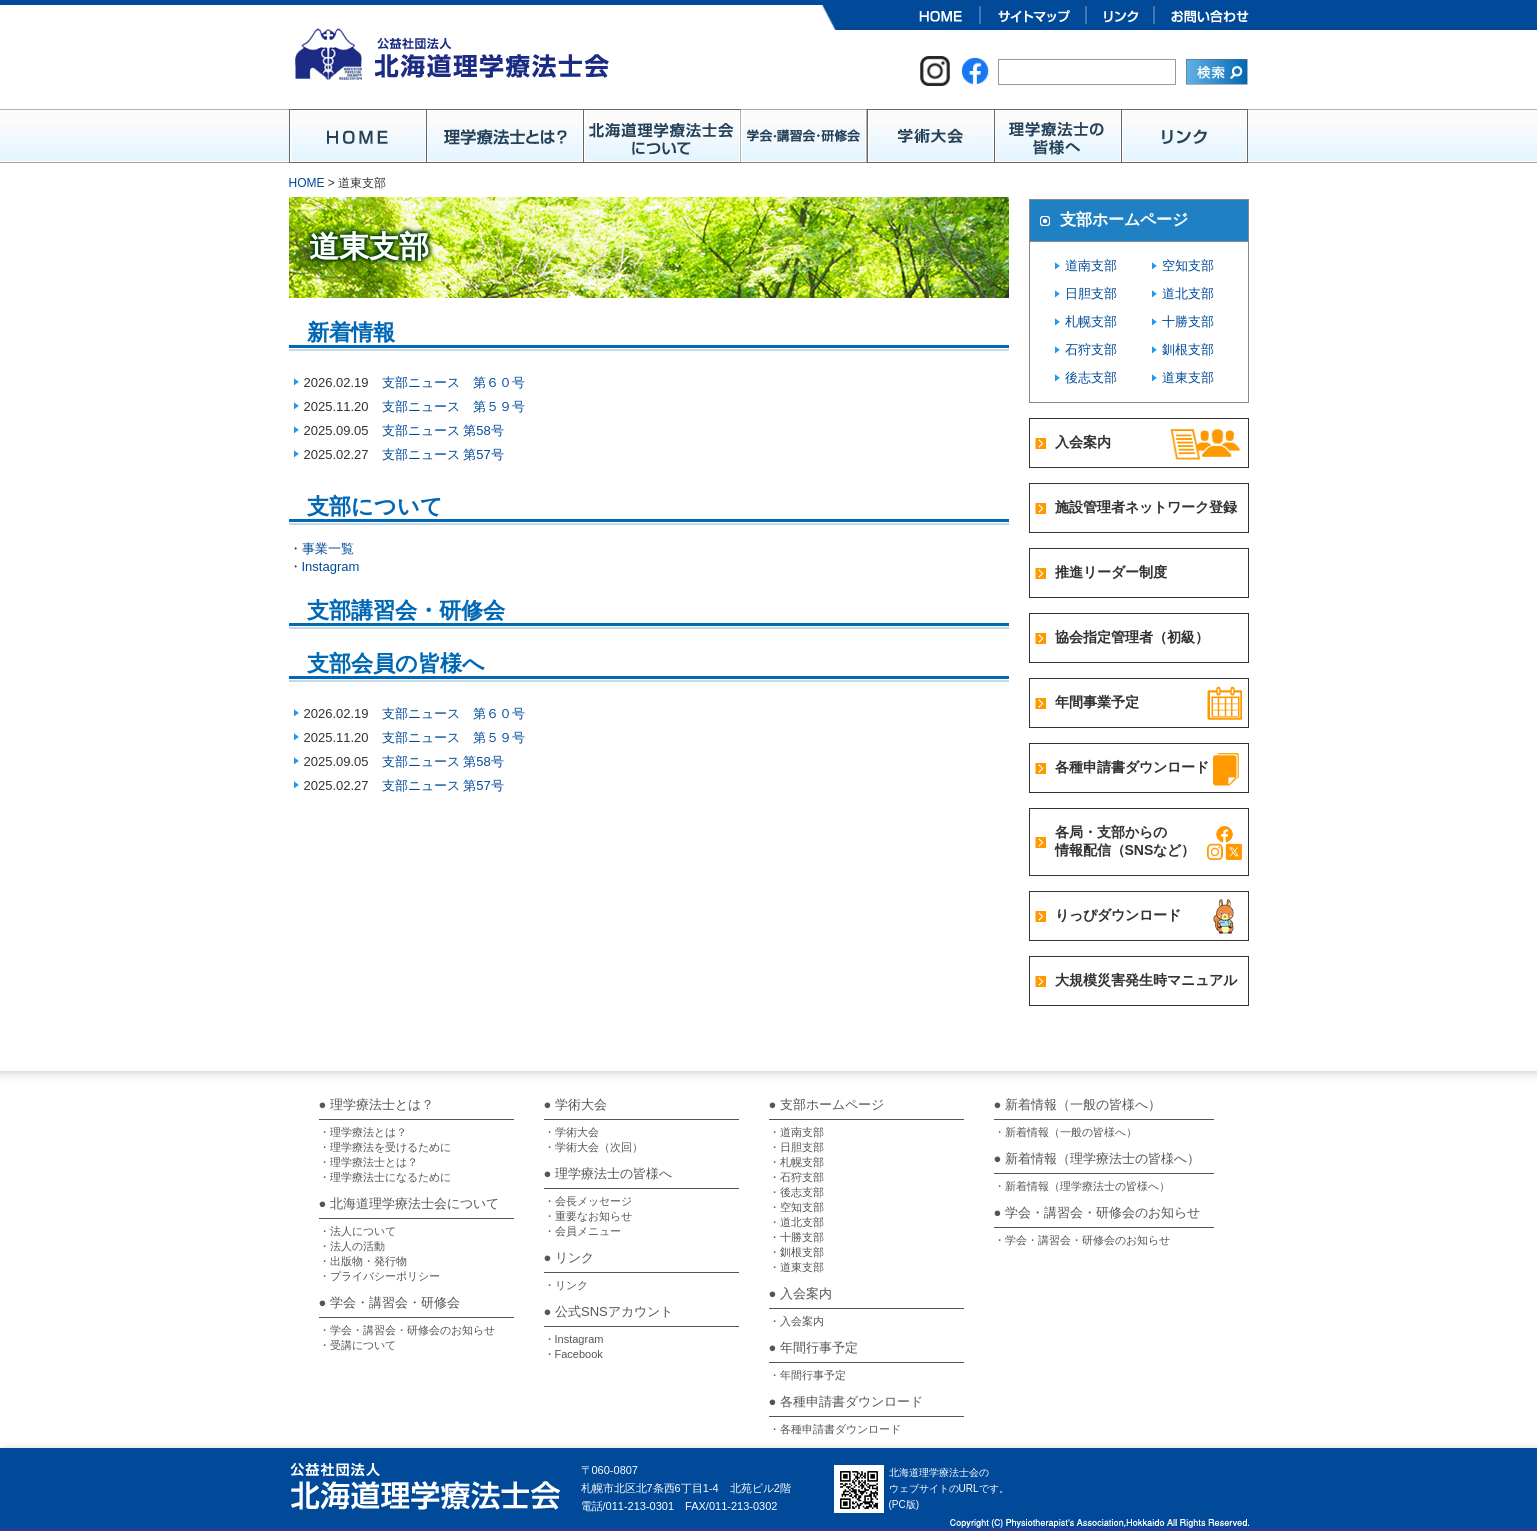 Image resolution: width=1537 pixels, height=1531 pixels. What do you see at coordinates (1188, 265) in the screenshot?
I see `空知支部` at bounding box center [1188, 265].